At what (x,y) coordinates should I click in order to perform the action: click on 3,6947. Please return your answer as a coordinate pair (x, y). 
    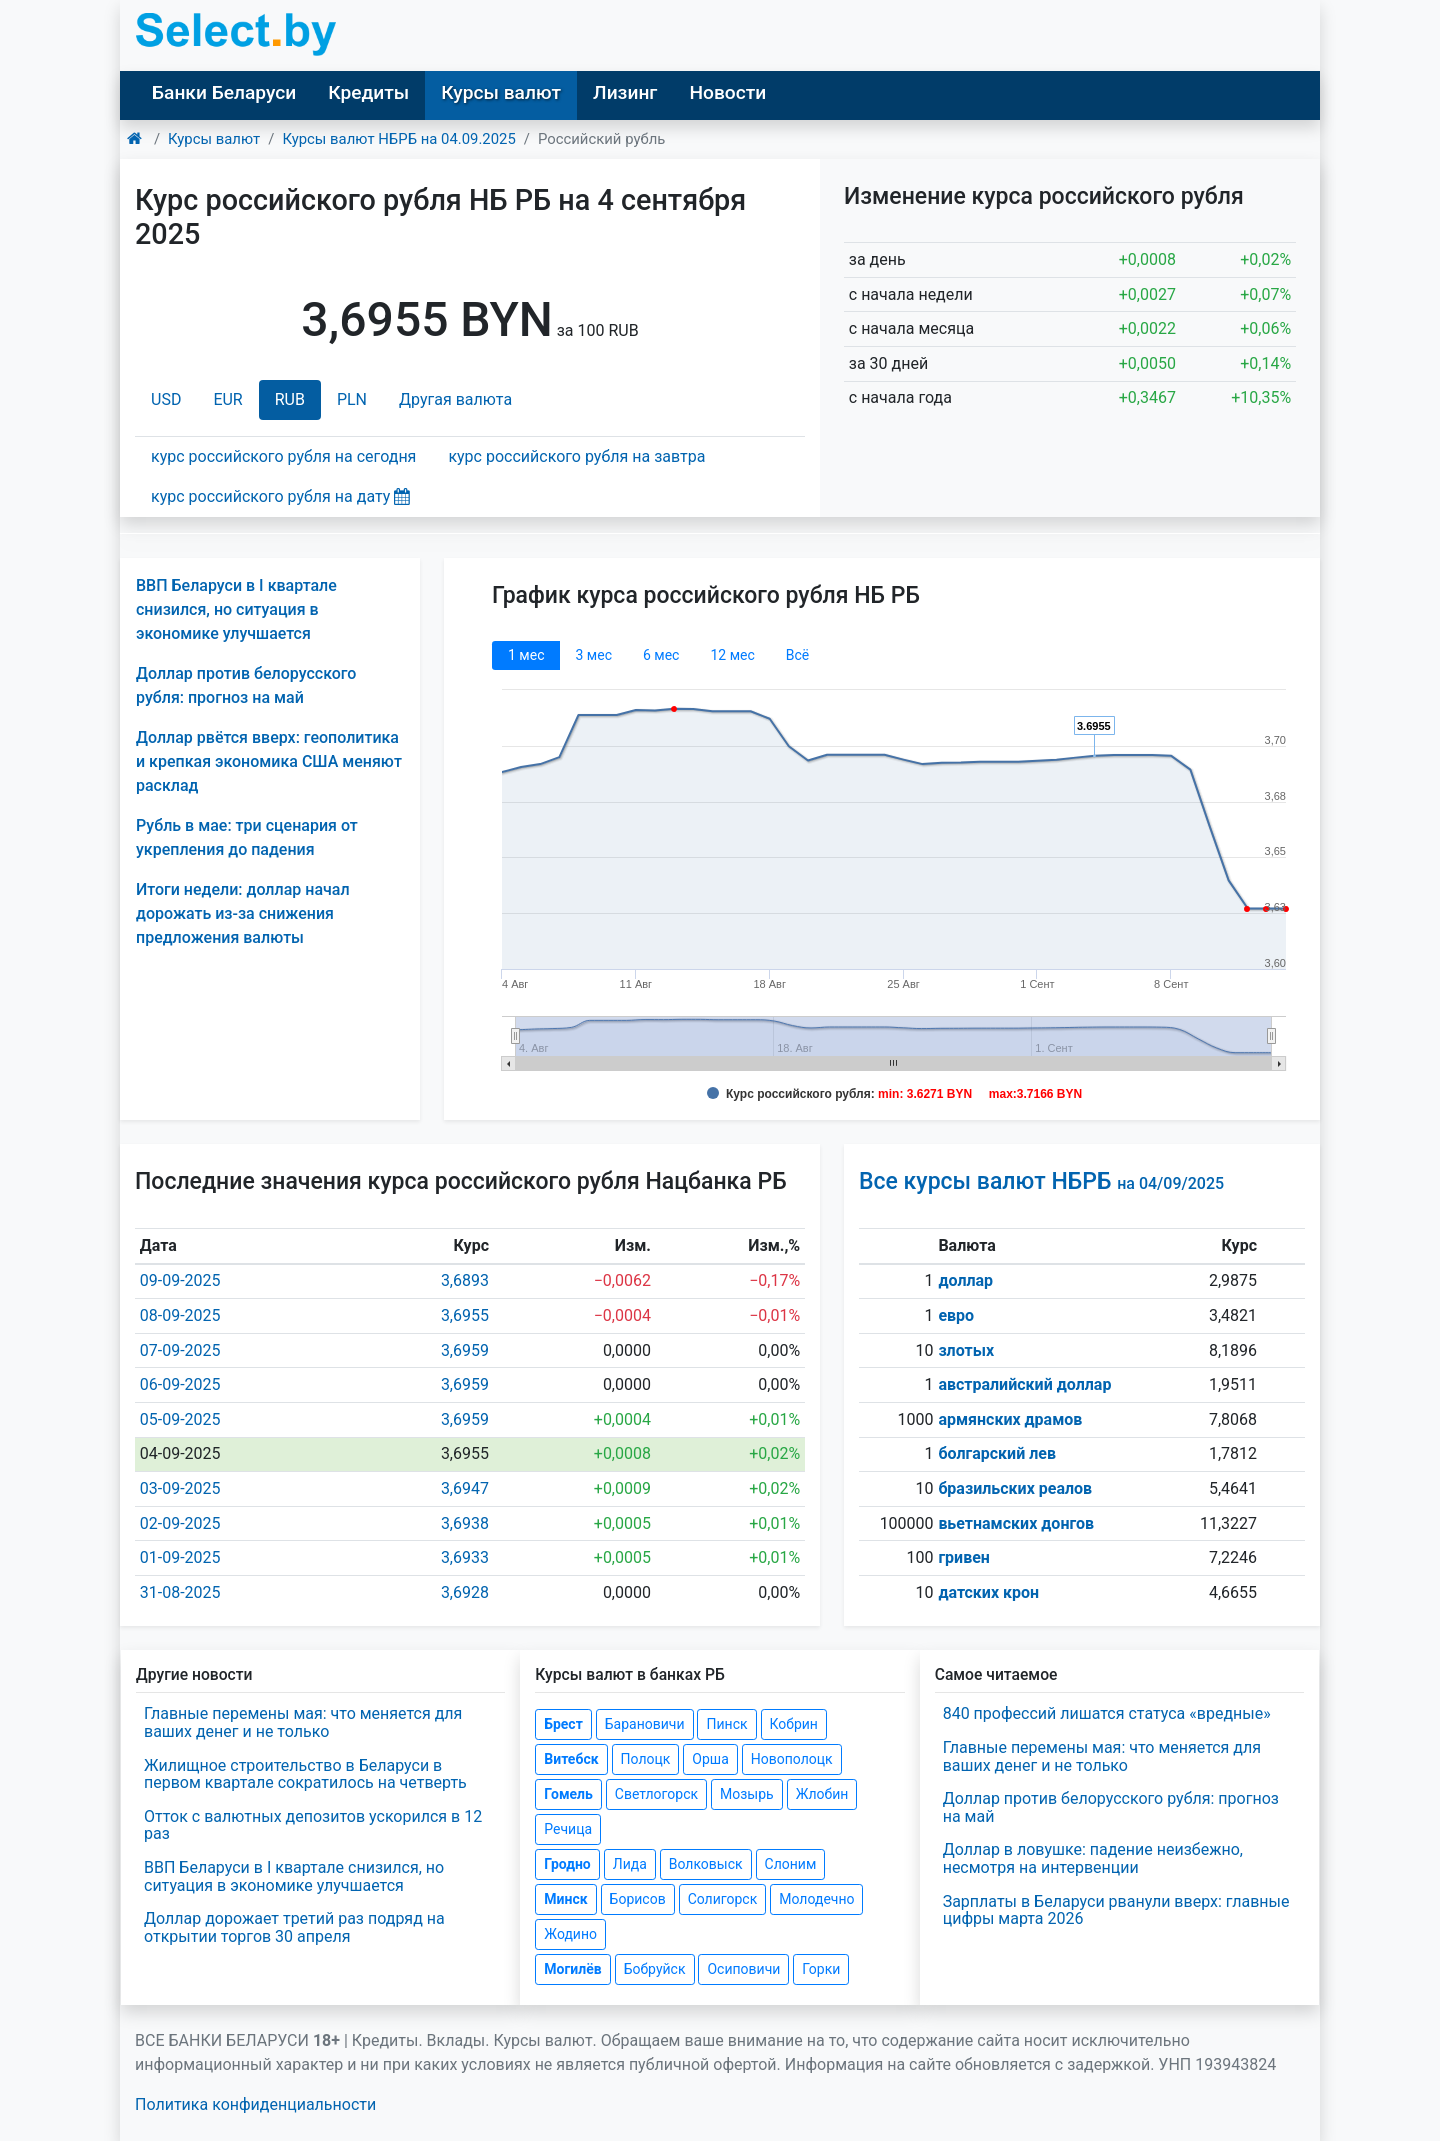
    Looking at the image, I should click on (465, 1488).